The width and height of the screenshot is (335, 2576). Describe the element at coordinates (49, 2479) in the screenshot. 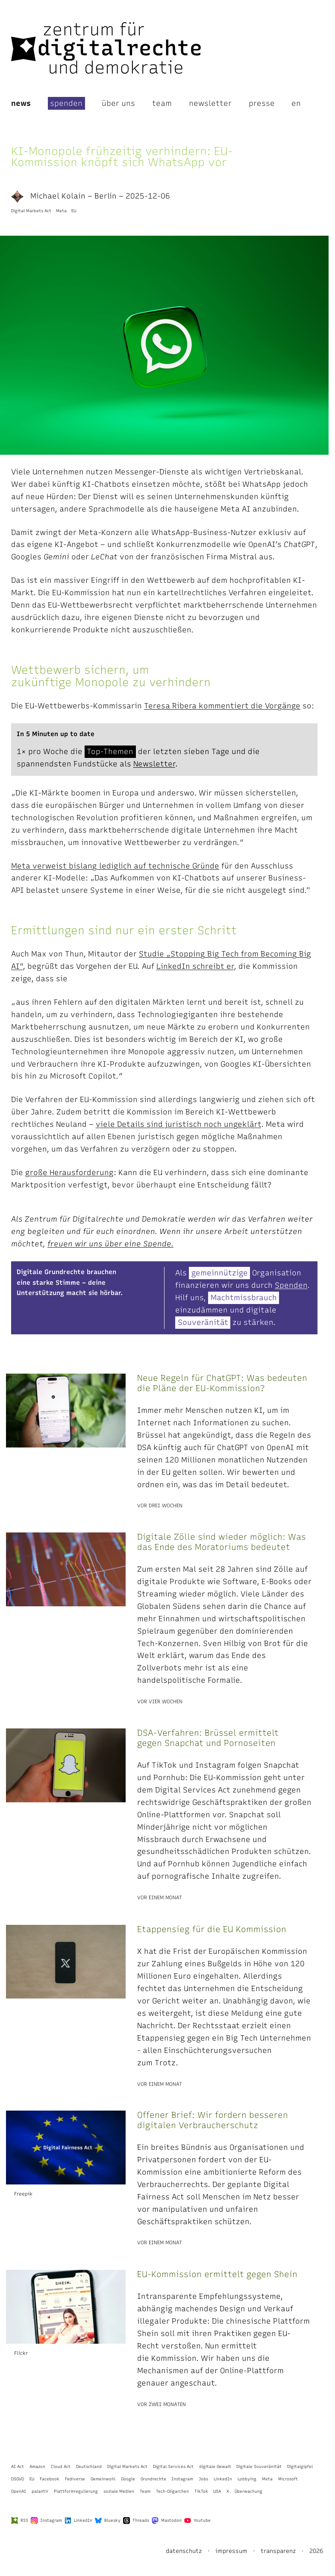

I see `Facebook` at that location.